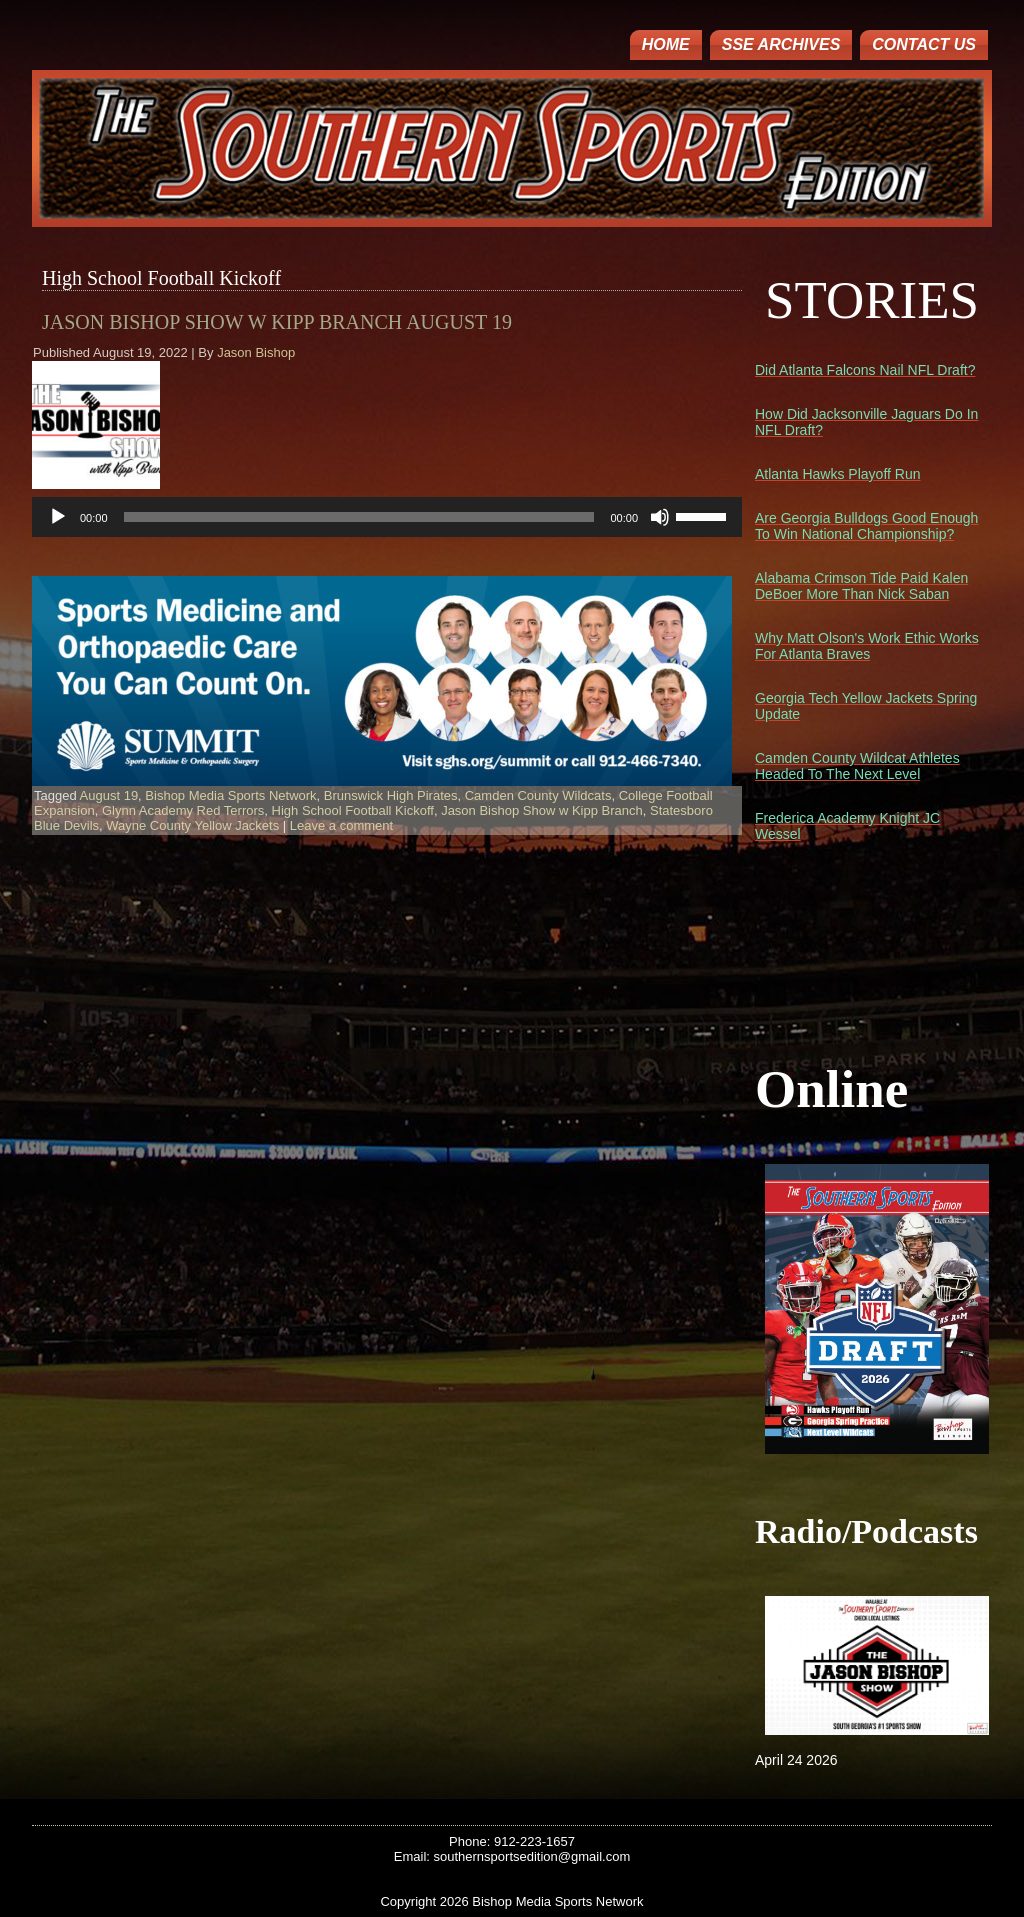 This screenshot has width=1024, height=1917. Describe the element at coordinates (256, 352) in the screenshot. I see `Jason Bishop` at that location.